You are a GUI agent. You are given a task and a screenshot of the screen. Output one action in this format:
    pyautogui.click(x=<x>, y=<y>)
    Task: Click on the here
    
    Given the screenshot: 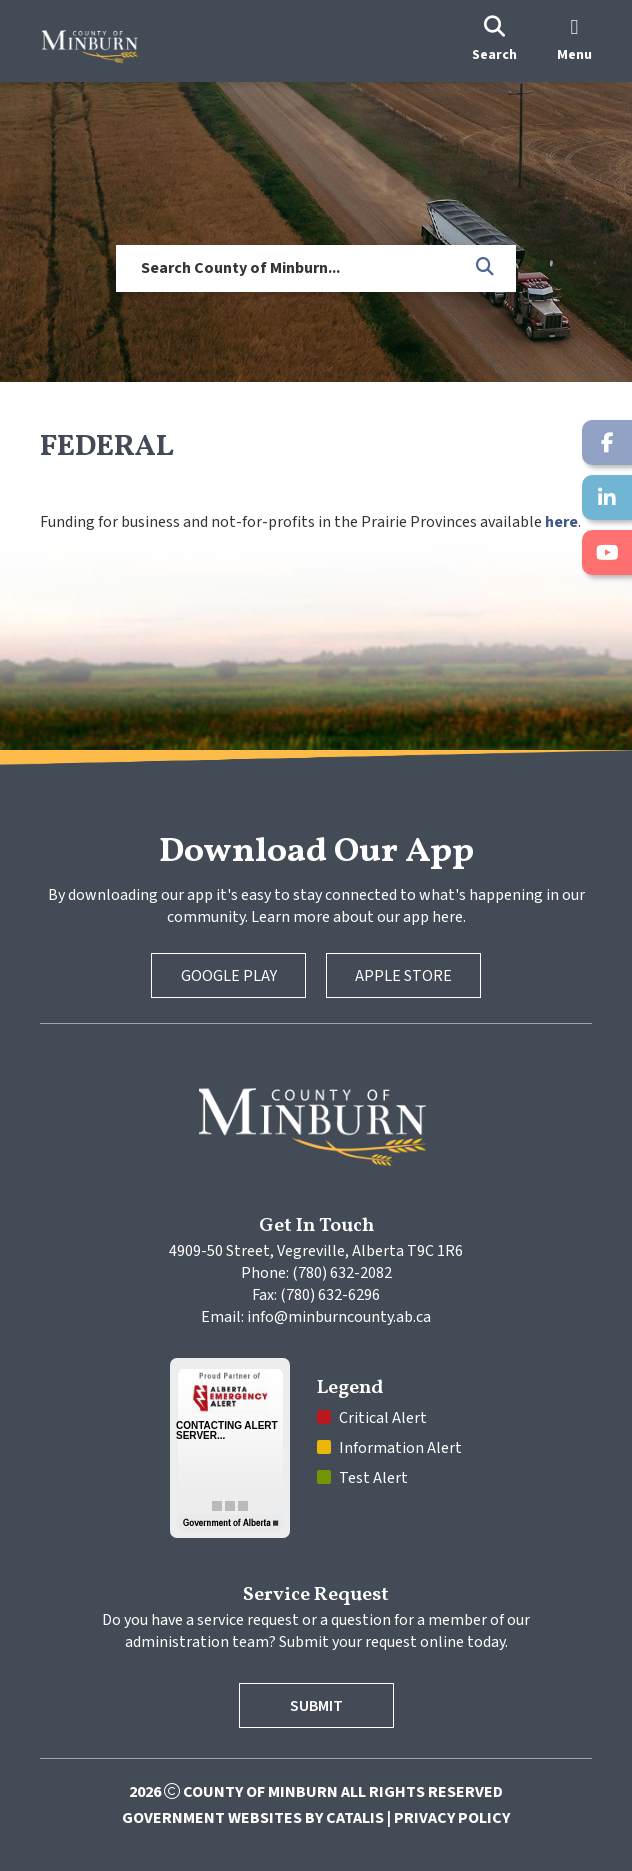 What is the action you would take?
    pyautogui.click(x=561, y=522)
    